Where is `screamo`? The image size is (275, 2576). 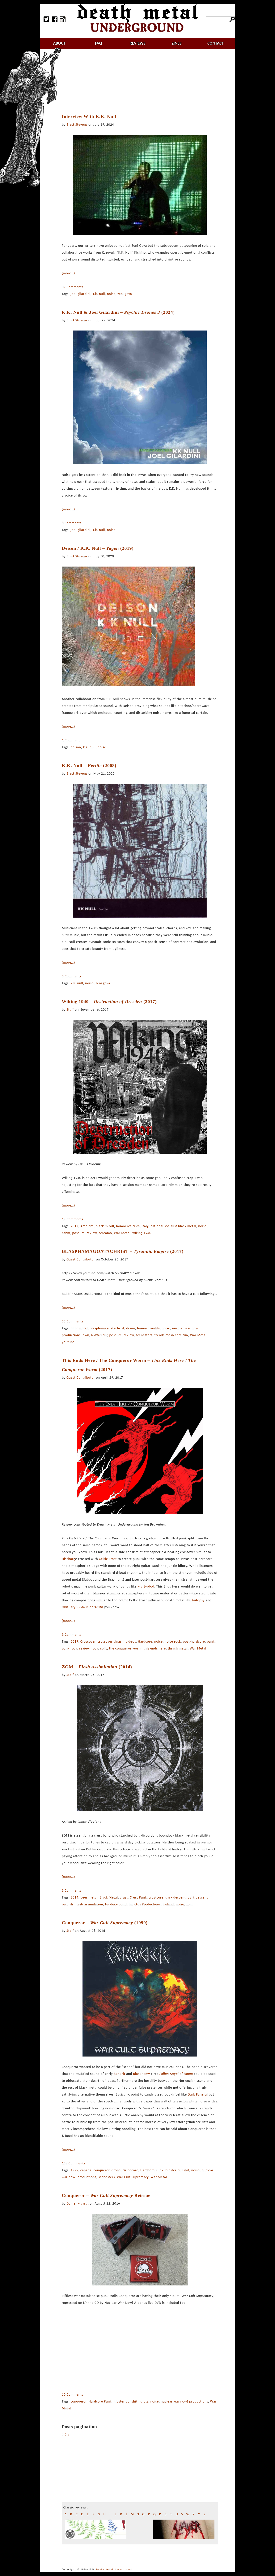 screamo is located at coordinates (105, 1233).